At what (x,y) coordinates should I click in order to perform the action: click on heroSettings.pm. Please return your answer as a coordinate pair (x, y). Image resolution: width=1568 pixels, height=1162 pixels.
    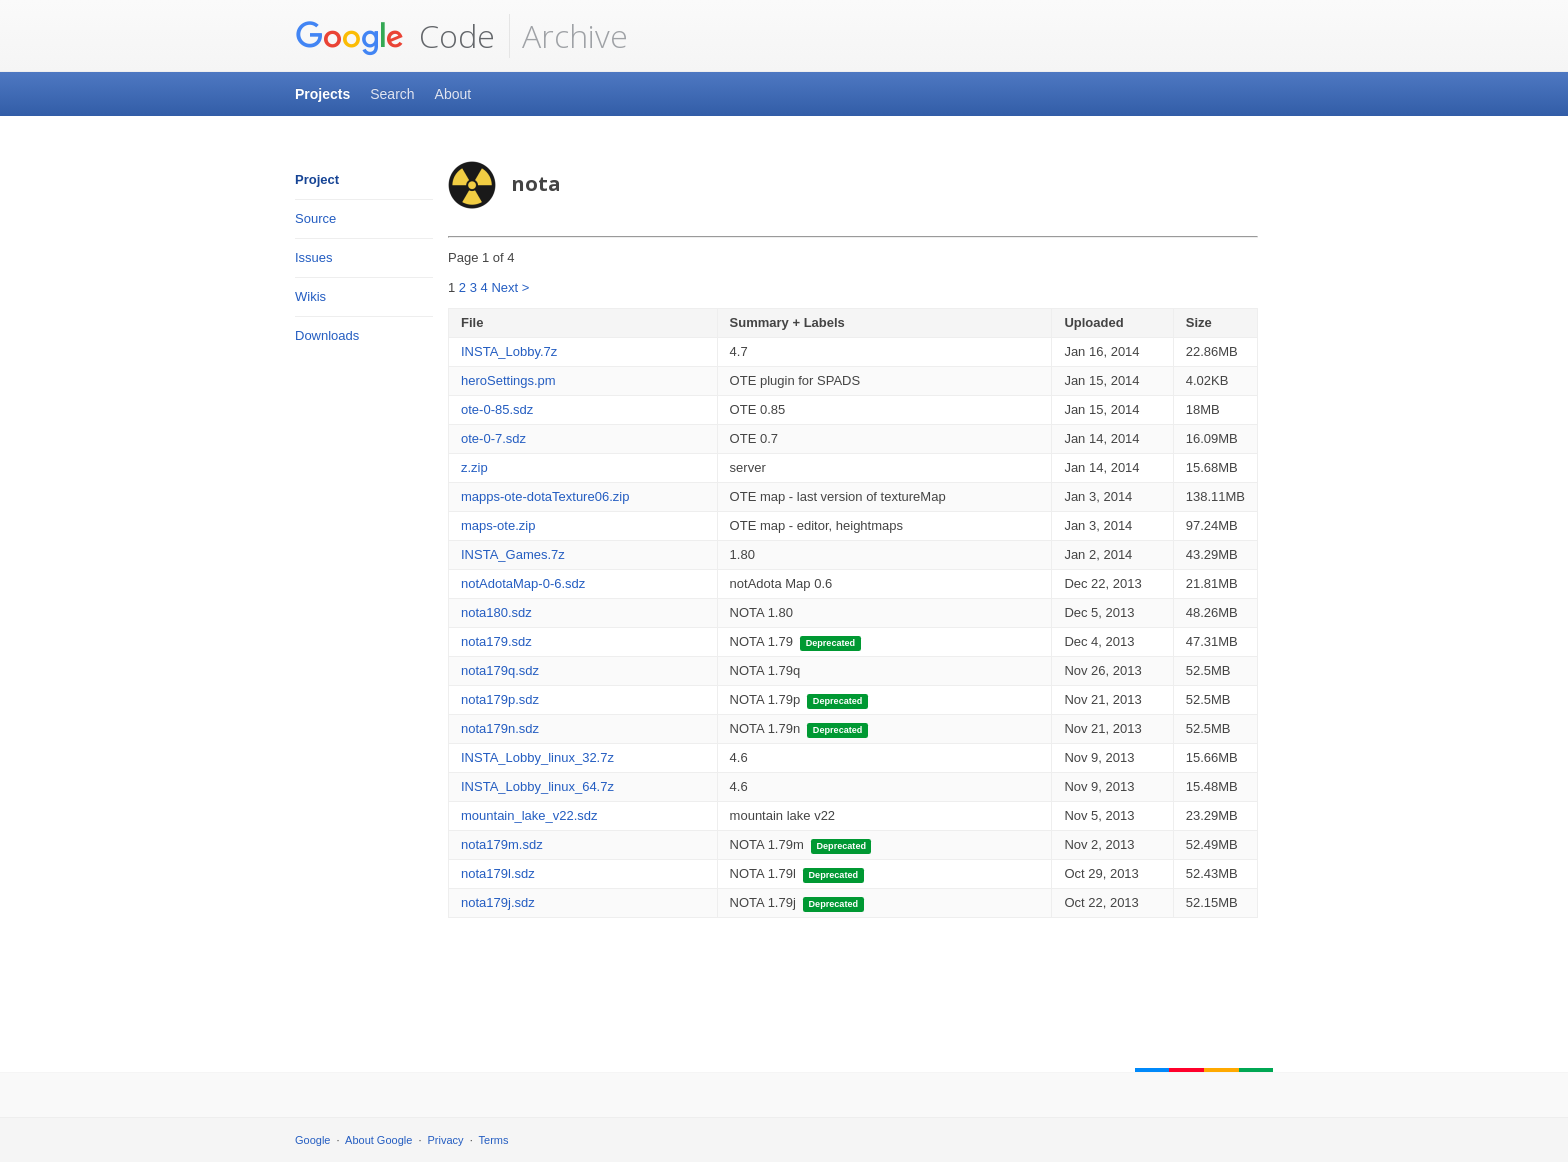
    Looking at the image, I should click on (508, 380).